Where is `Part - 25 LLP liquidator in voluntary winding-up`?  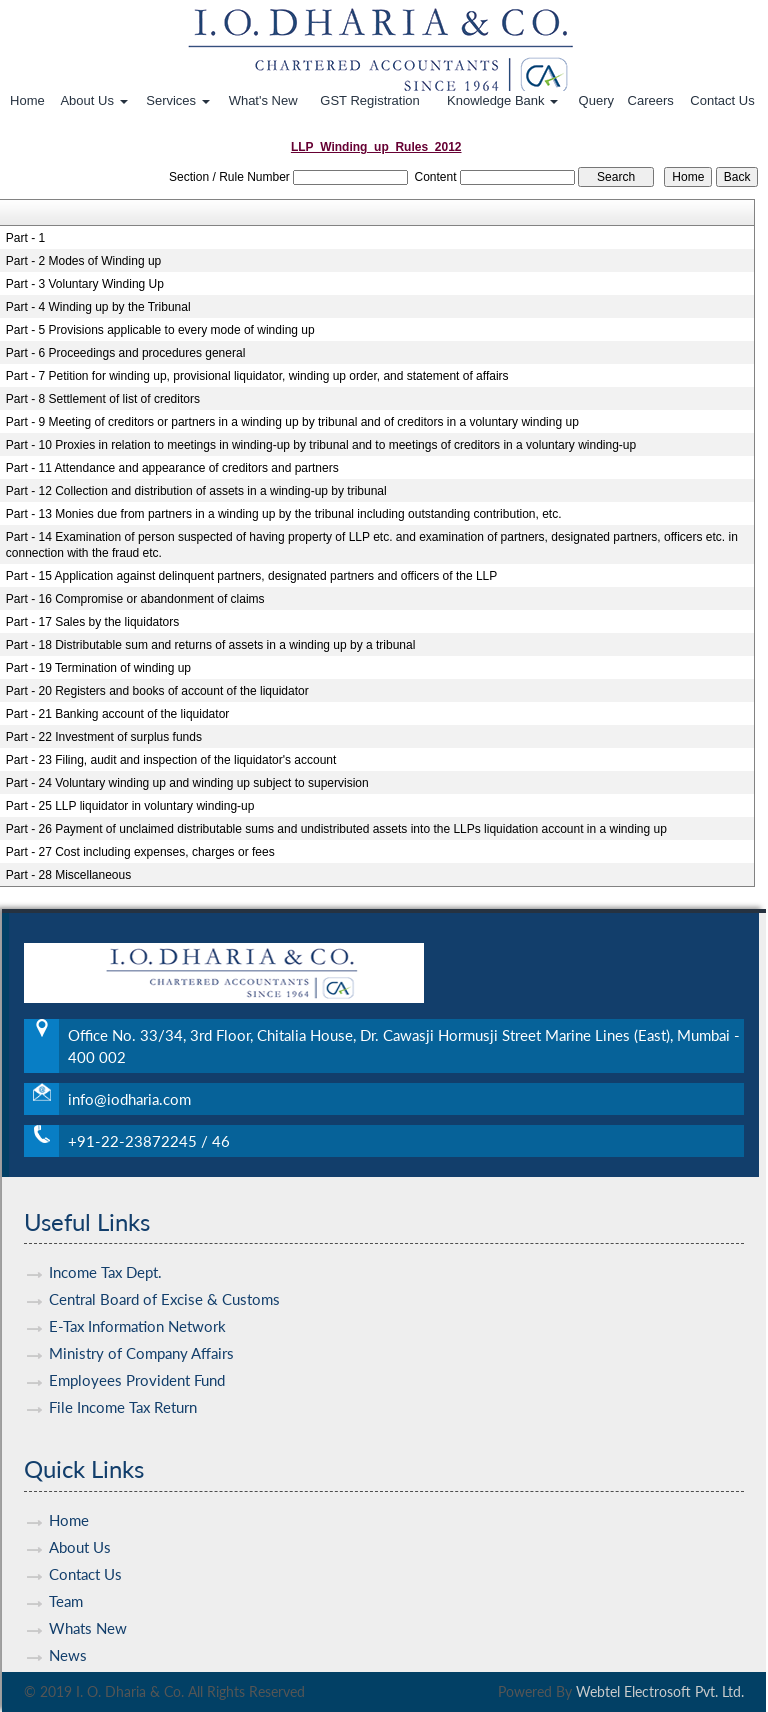 Part - 25 LLP liquidator in voluntary winding-up is located at coordinates (130, 806).